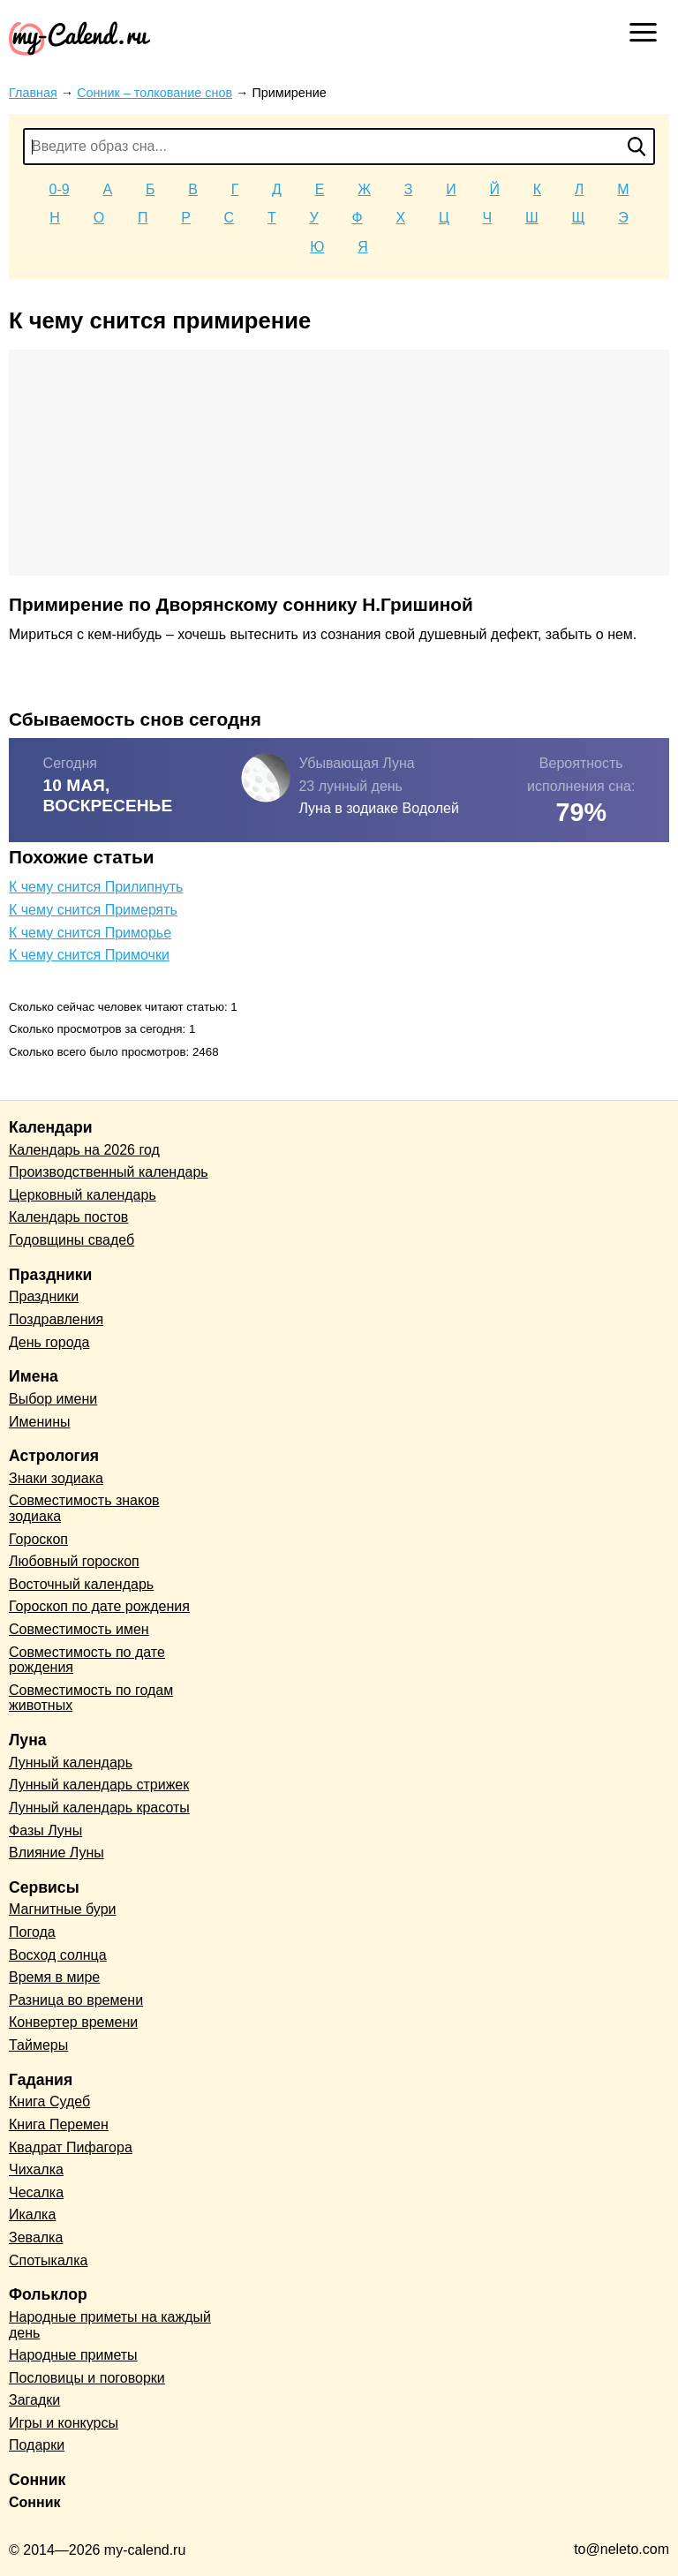 This screenshot has height=2576, width=678. What do you see at coordinates (87, 2377) in the screenshot?
I see `Пословицы и поговорки` at bounding box center [87, 2377].